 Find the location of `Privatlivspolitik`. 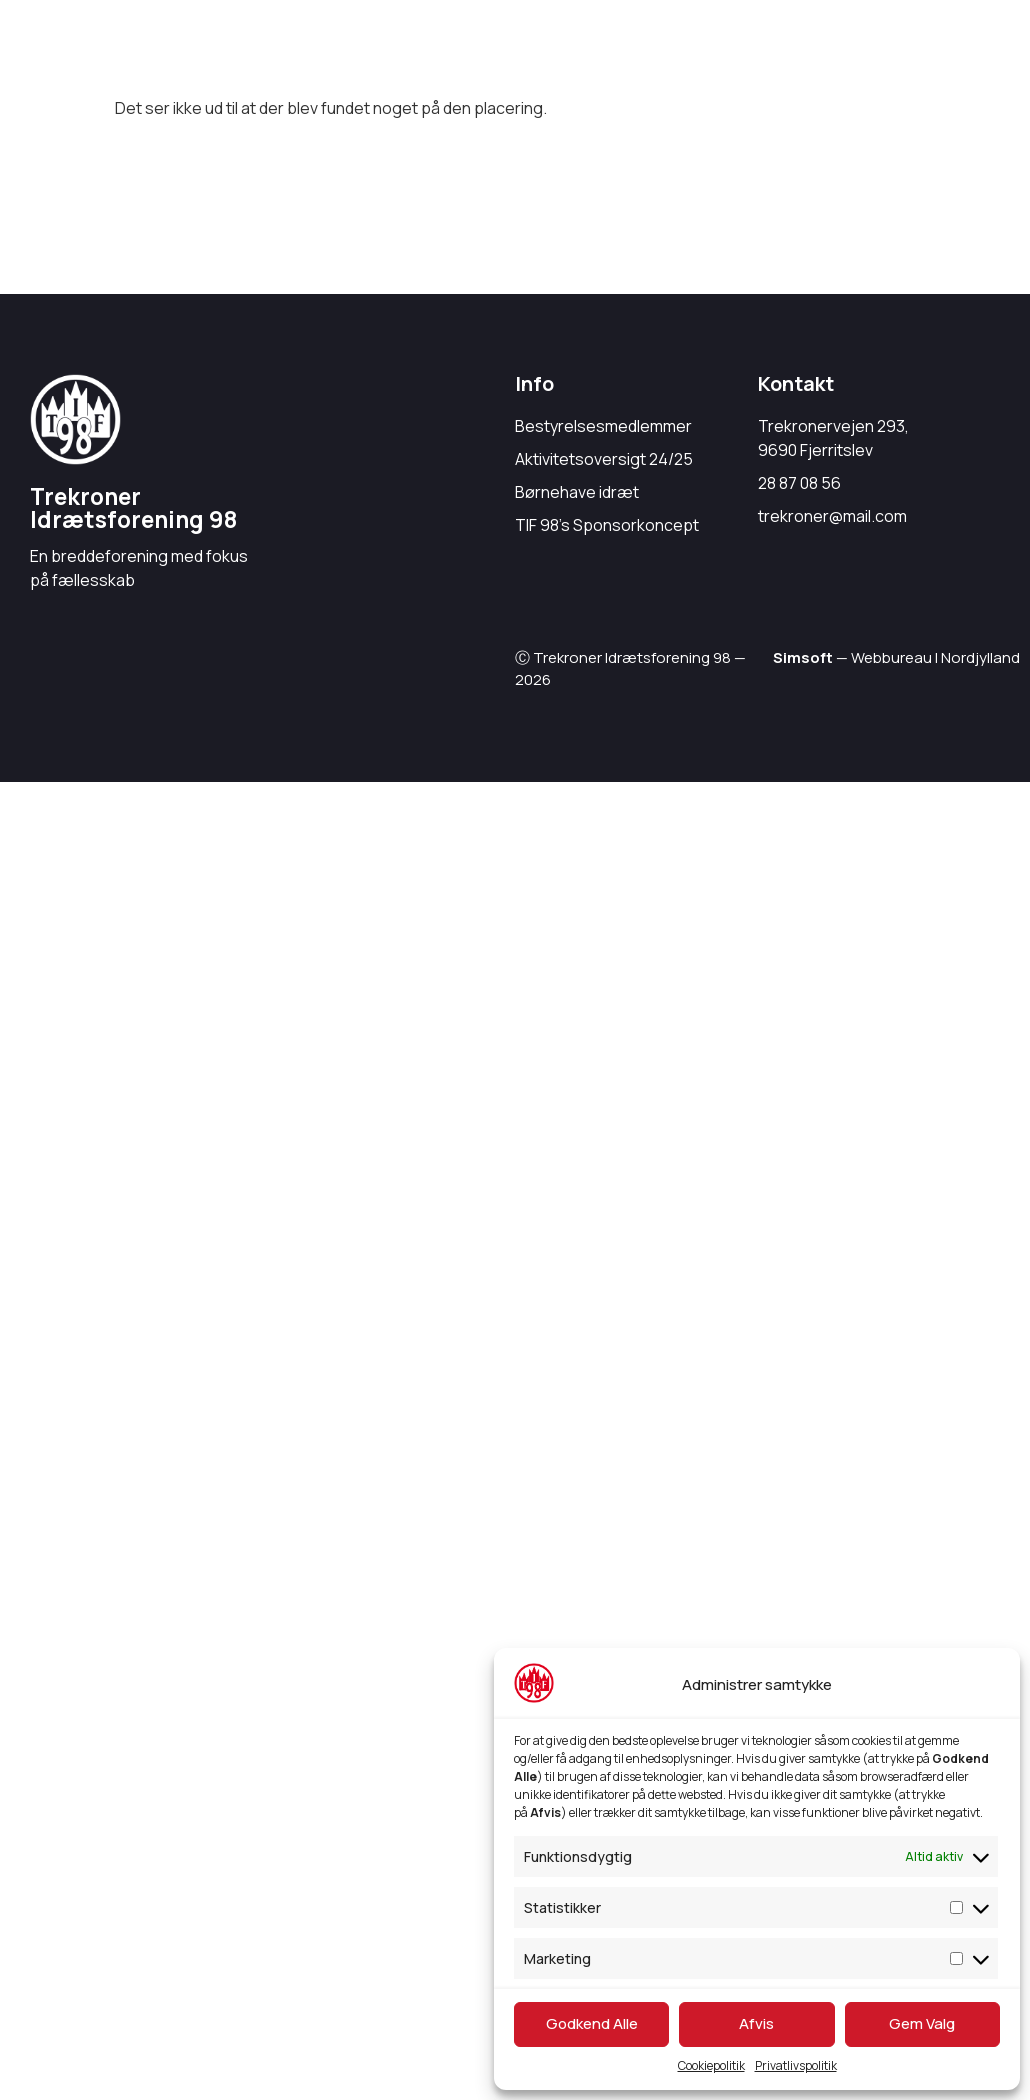

Privatlivspolitik is located at coordinates (796, 2065).